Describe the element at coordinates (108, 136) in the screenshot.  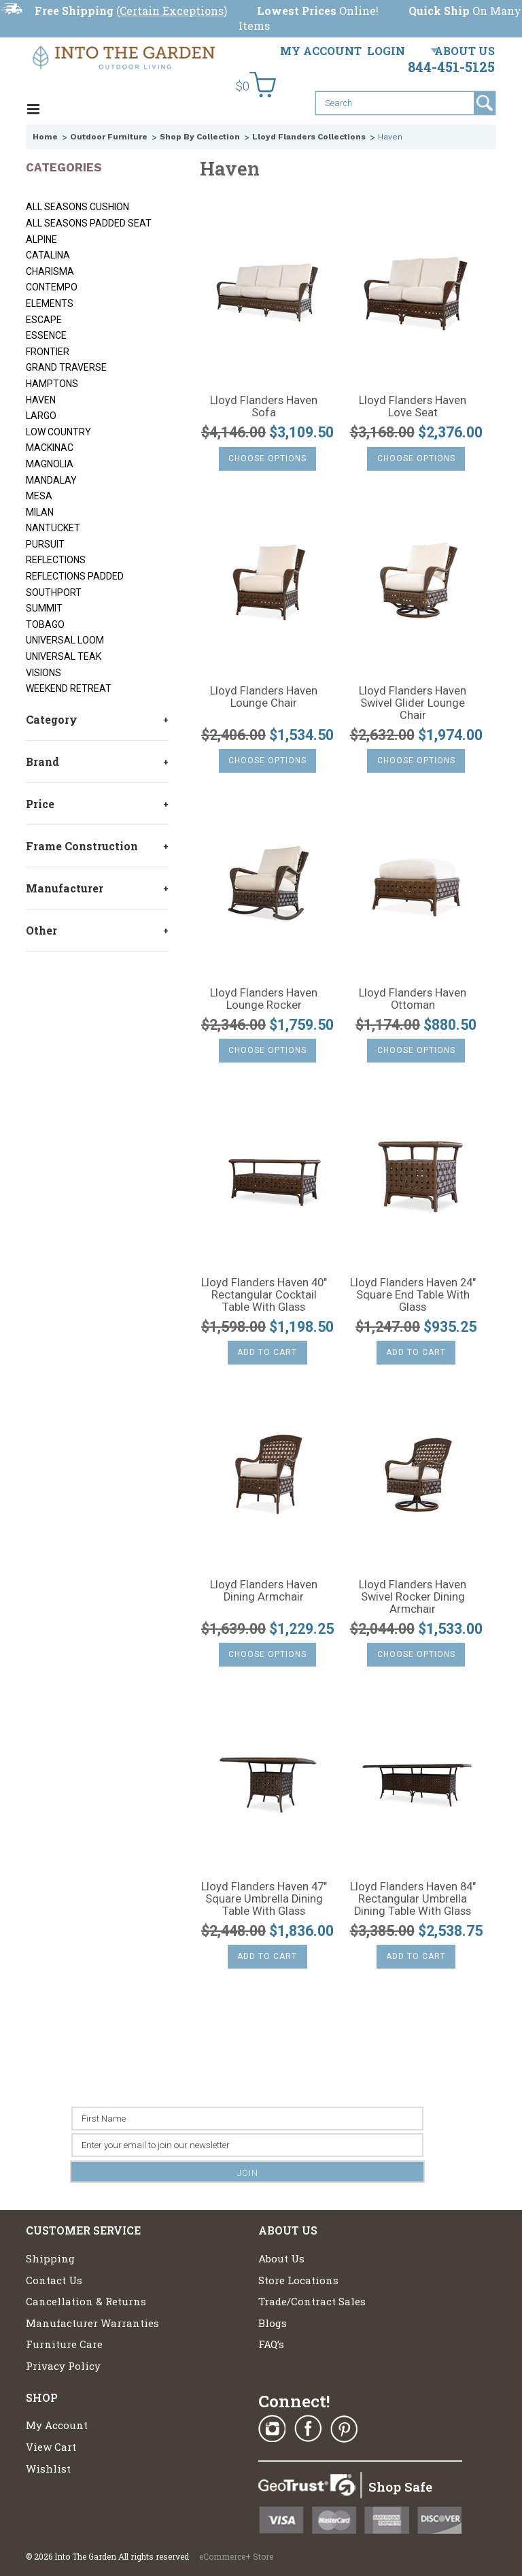
I see `Outdoor Furniture` at that location.